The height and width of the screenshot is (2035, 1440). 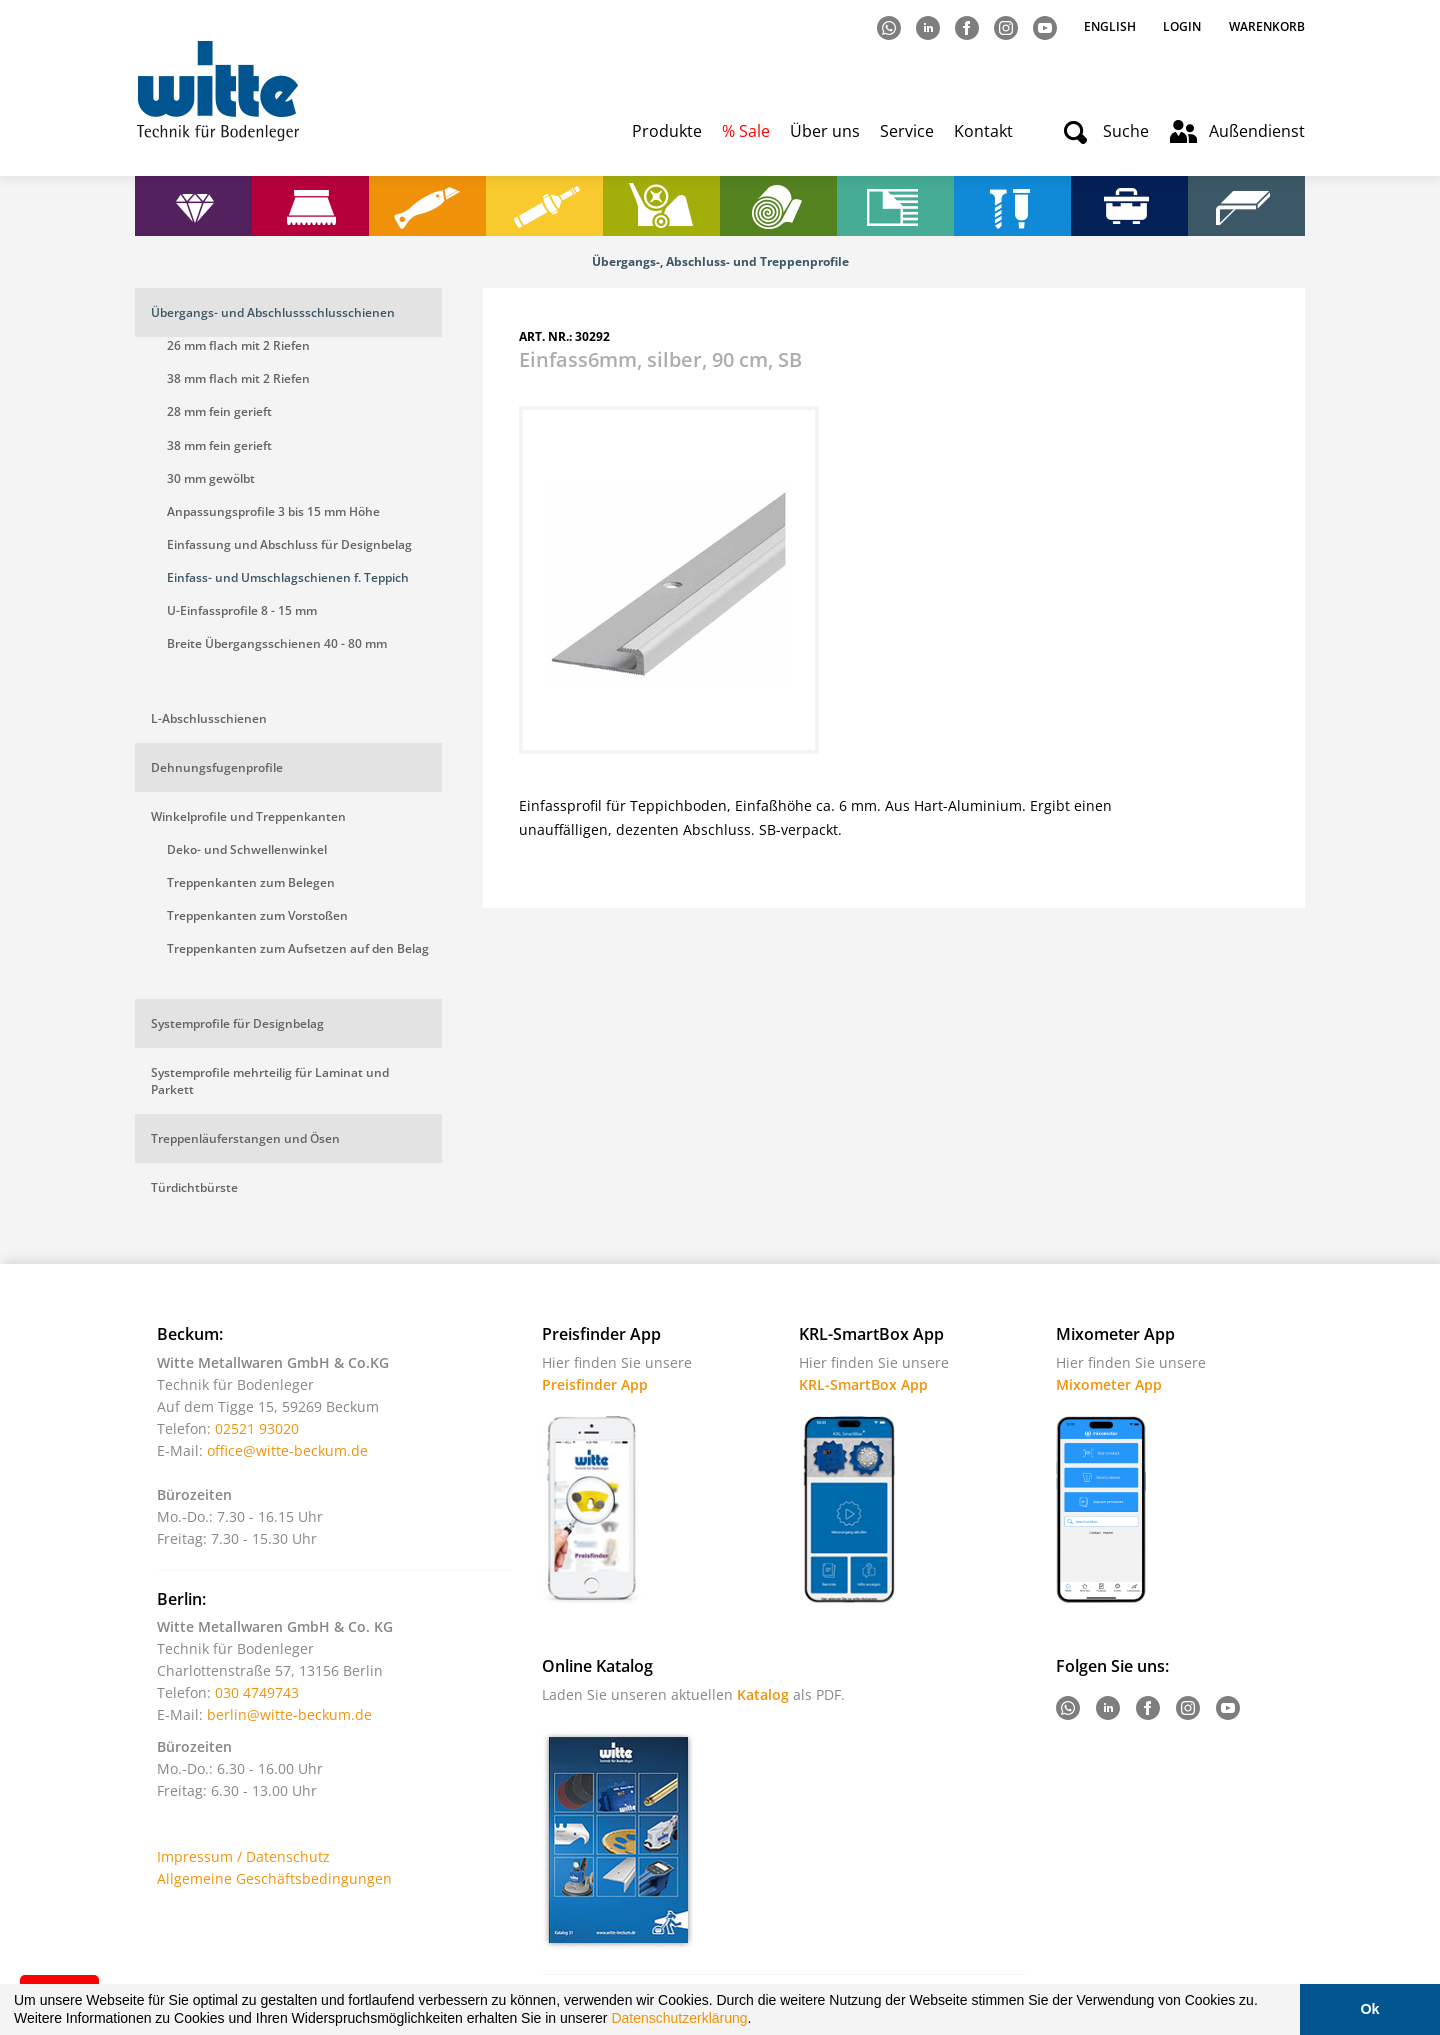 I want to click on Anpassungsprofile 3 bis 15 mm Höhe, so click(x=273, y=511).